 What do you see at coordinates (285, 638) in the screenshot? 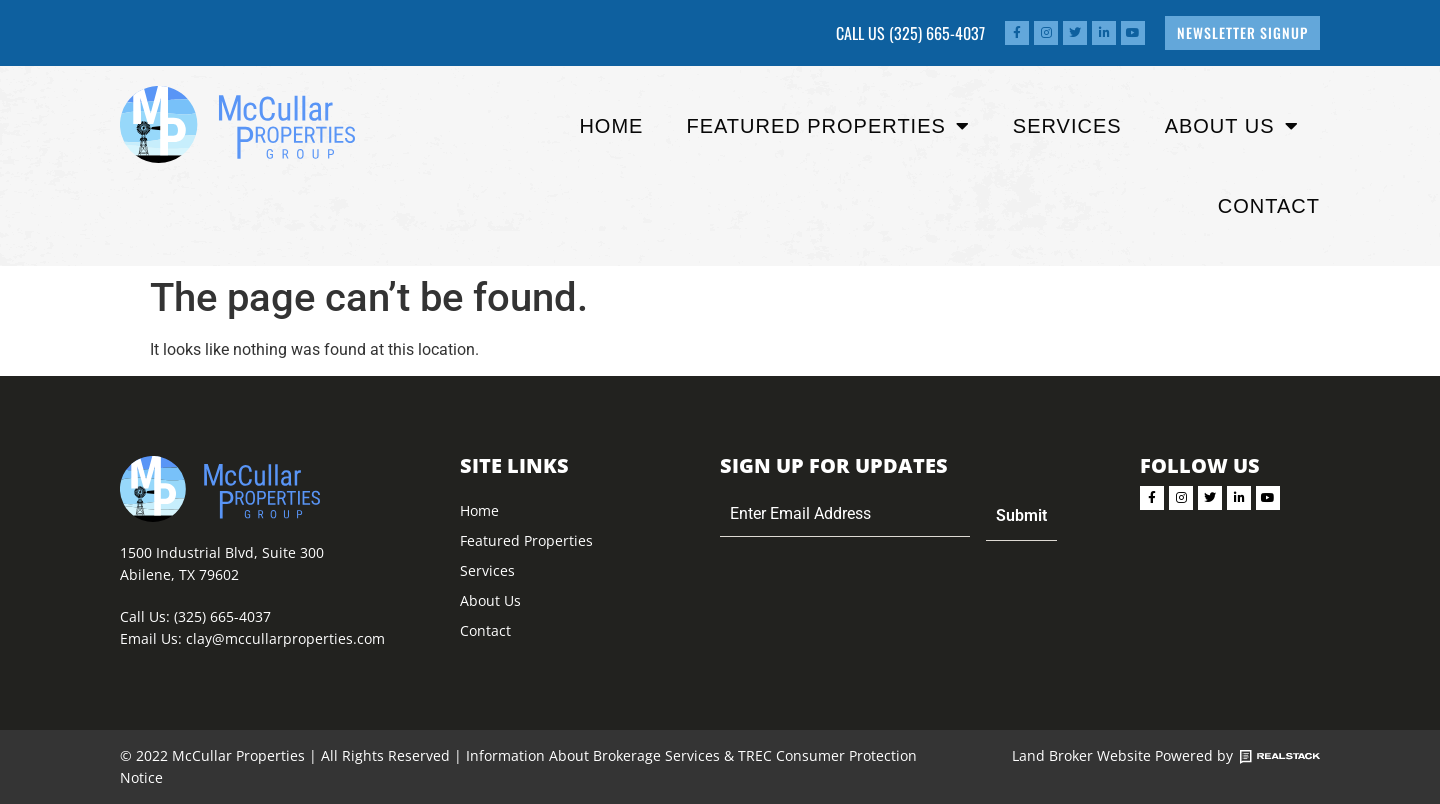
I see `clay@mccullarproperties.com` at bounding box center [285, 638].